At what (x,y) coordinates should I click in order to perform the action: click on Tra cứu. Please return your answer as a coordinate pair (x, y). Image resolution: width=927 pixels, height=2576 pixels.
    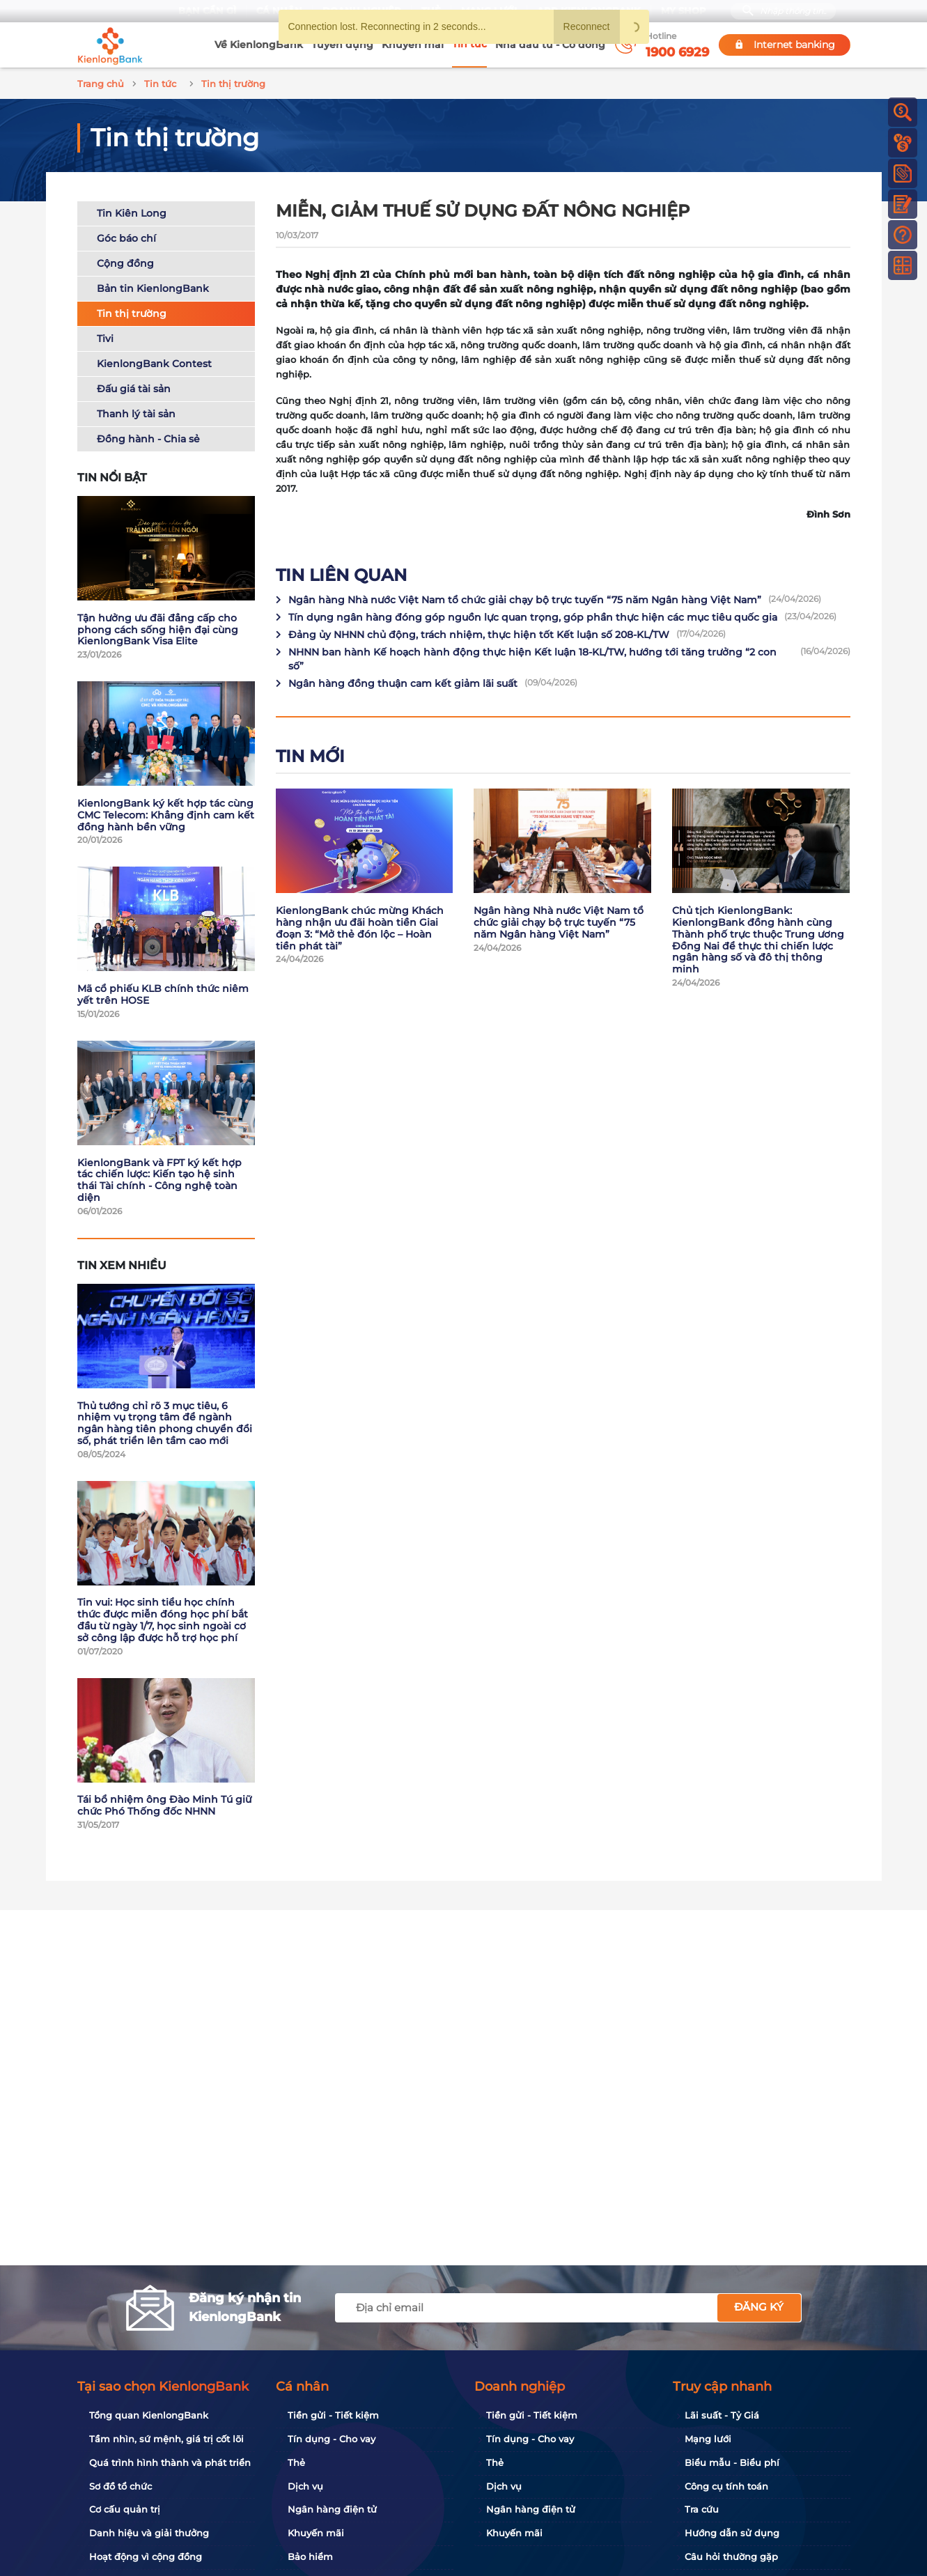
    Looking at the image, I should click on (702, 2509).